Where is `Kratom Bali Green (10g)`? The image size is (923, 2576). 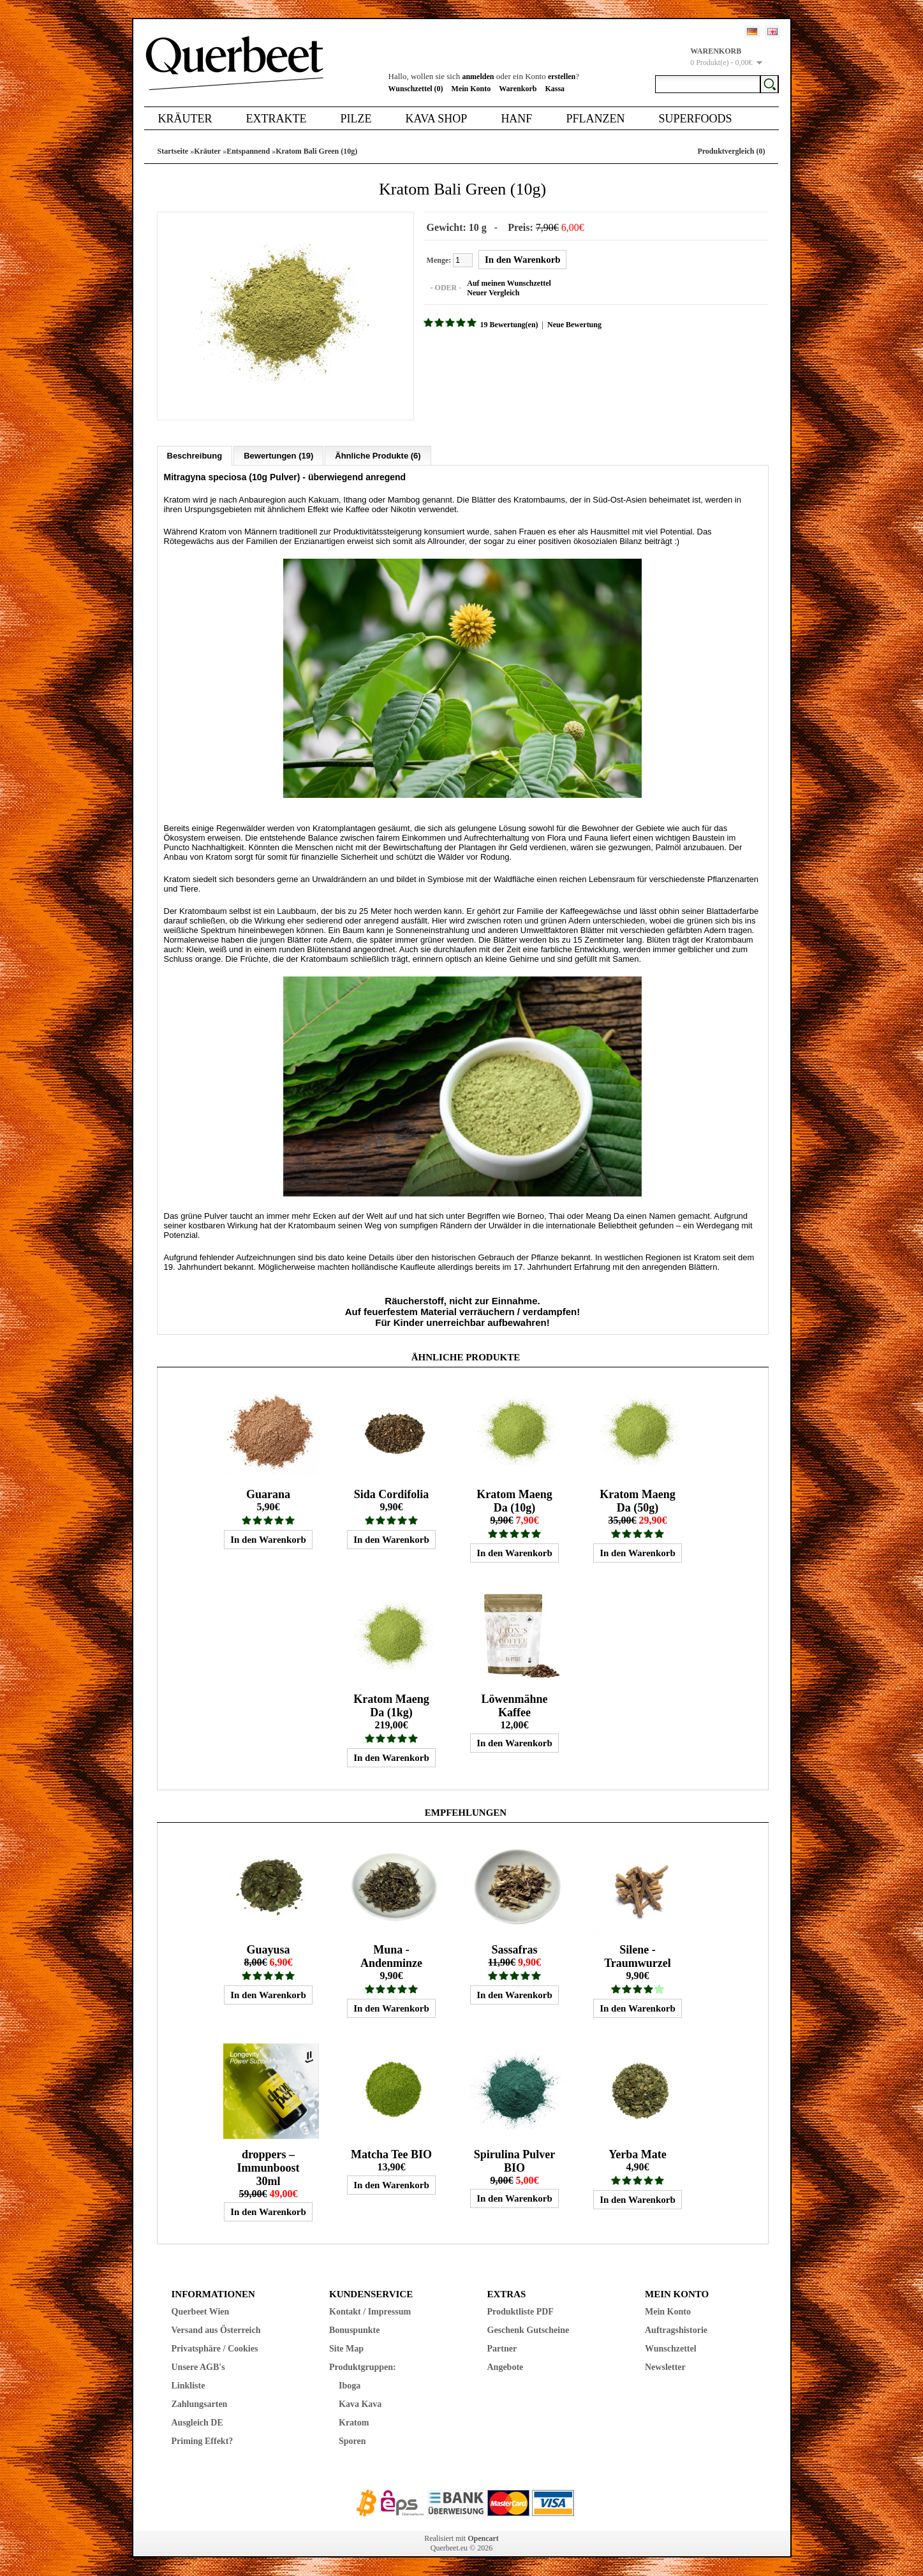 Kratom Bali Green (10g) is located at coordinates (316, 151).